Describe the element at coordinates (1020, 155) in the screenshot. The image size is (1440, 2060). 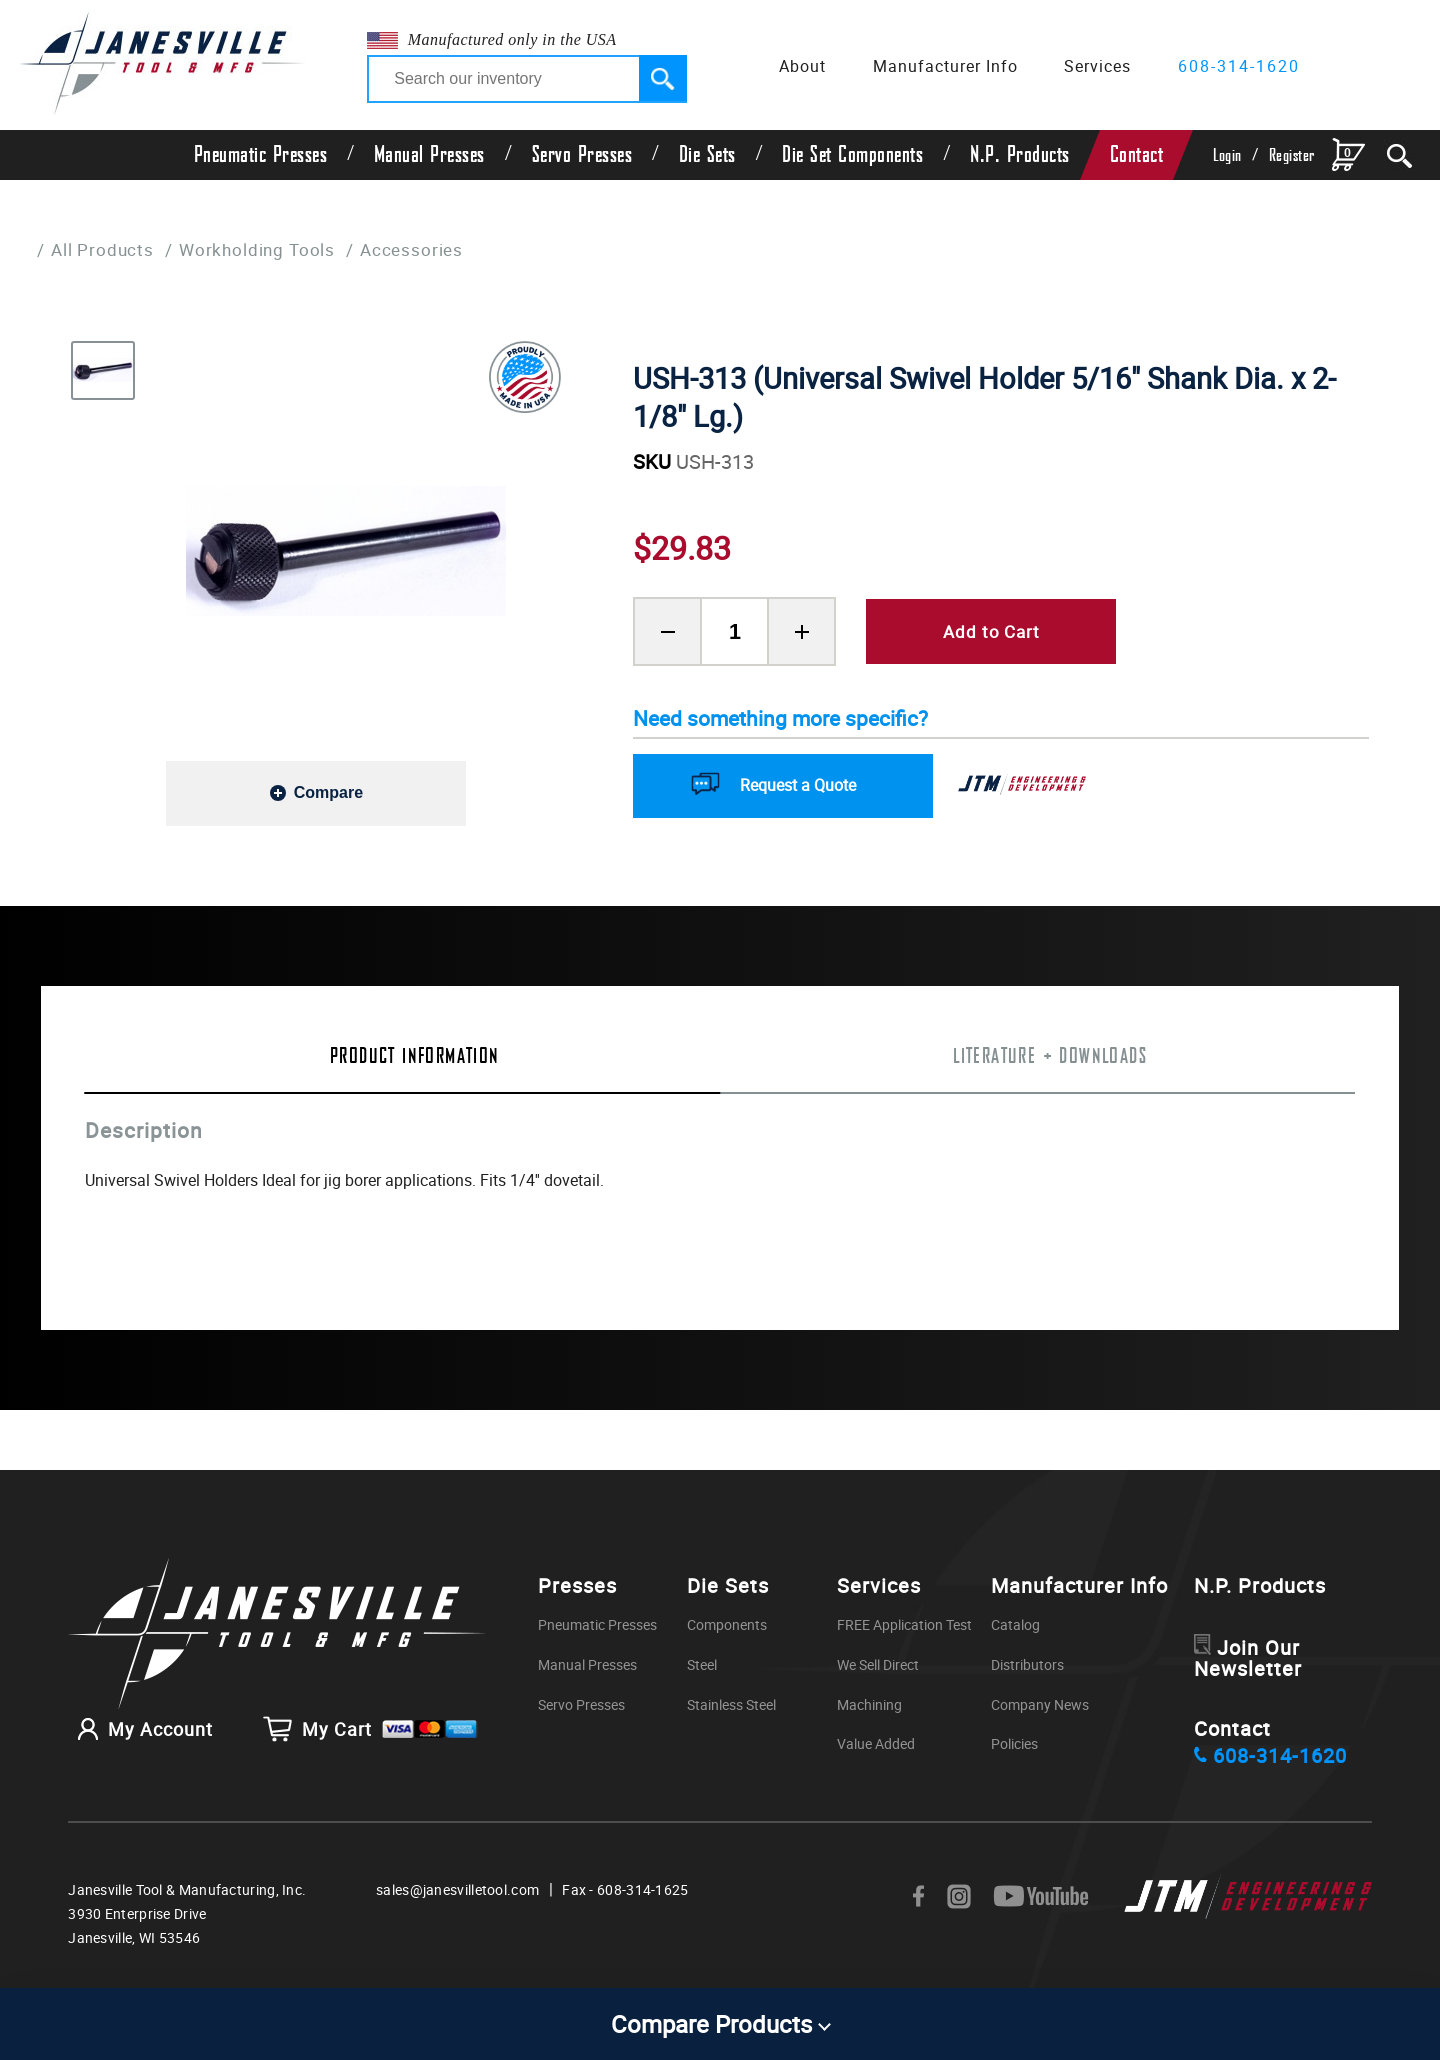
I see `N.P. Products` at that location.